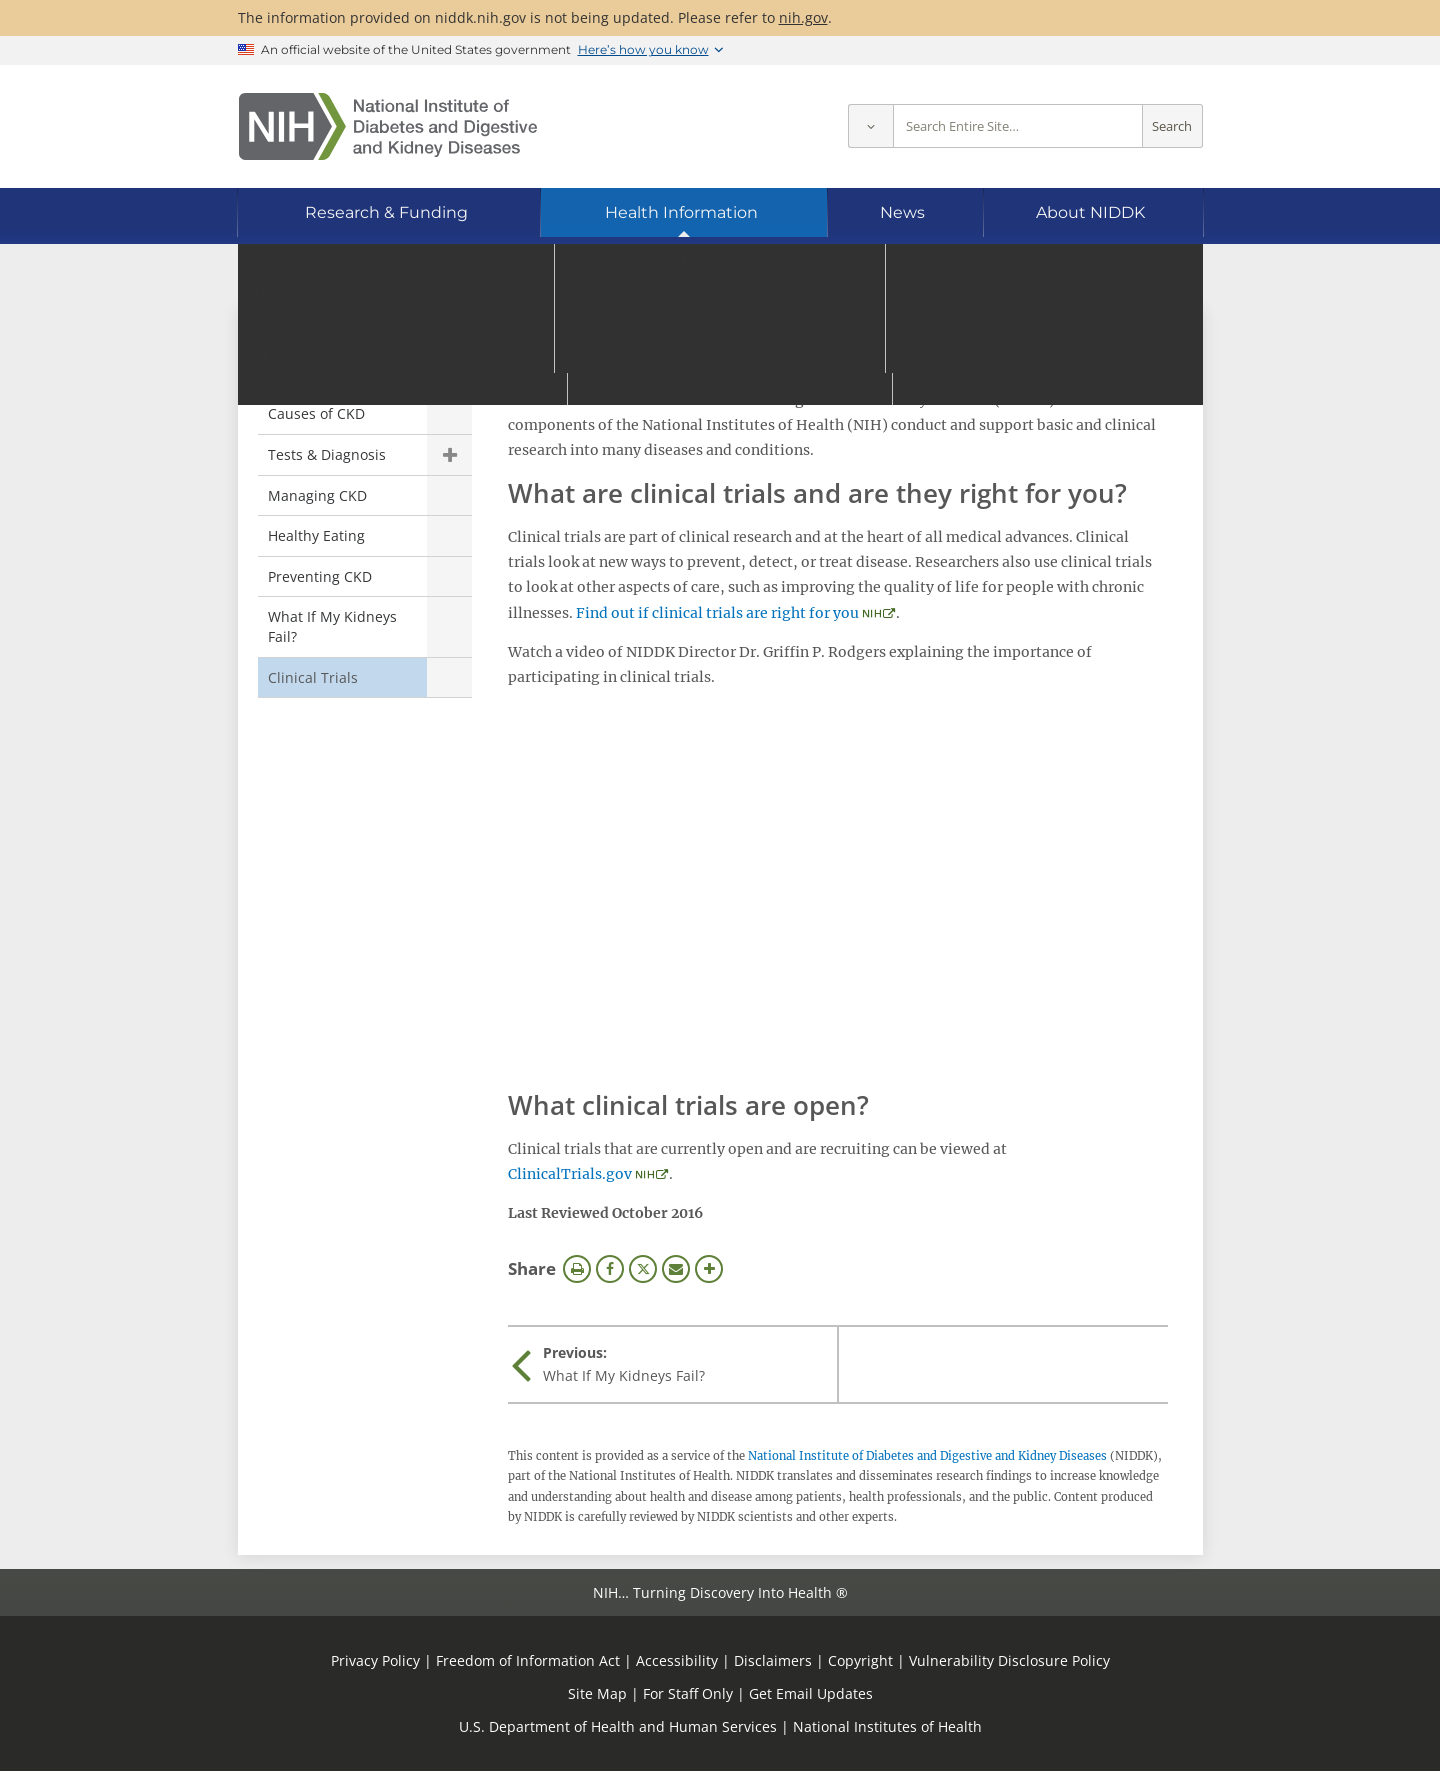  What do you see at coordinates (860, 1660) in the screenshot?
I see `Copyright` at bounding box center [860, 1660].